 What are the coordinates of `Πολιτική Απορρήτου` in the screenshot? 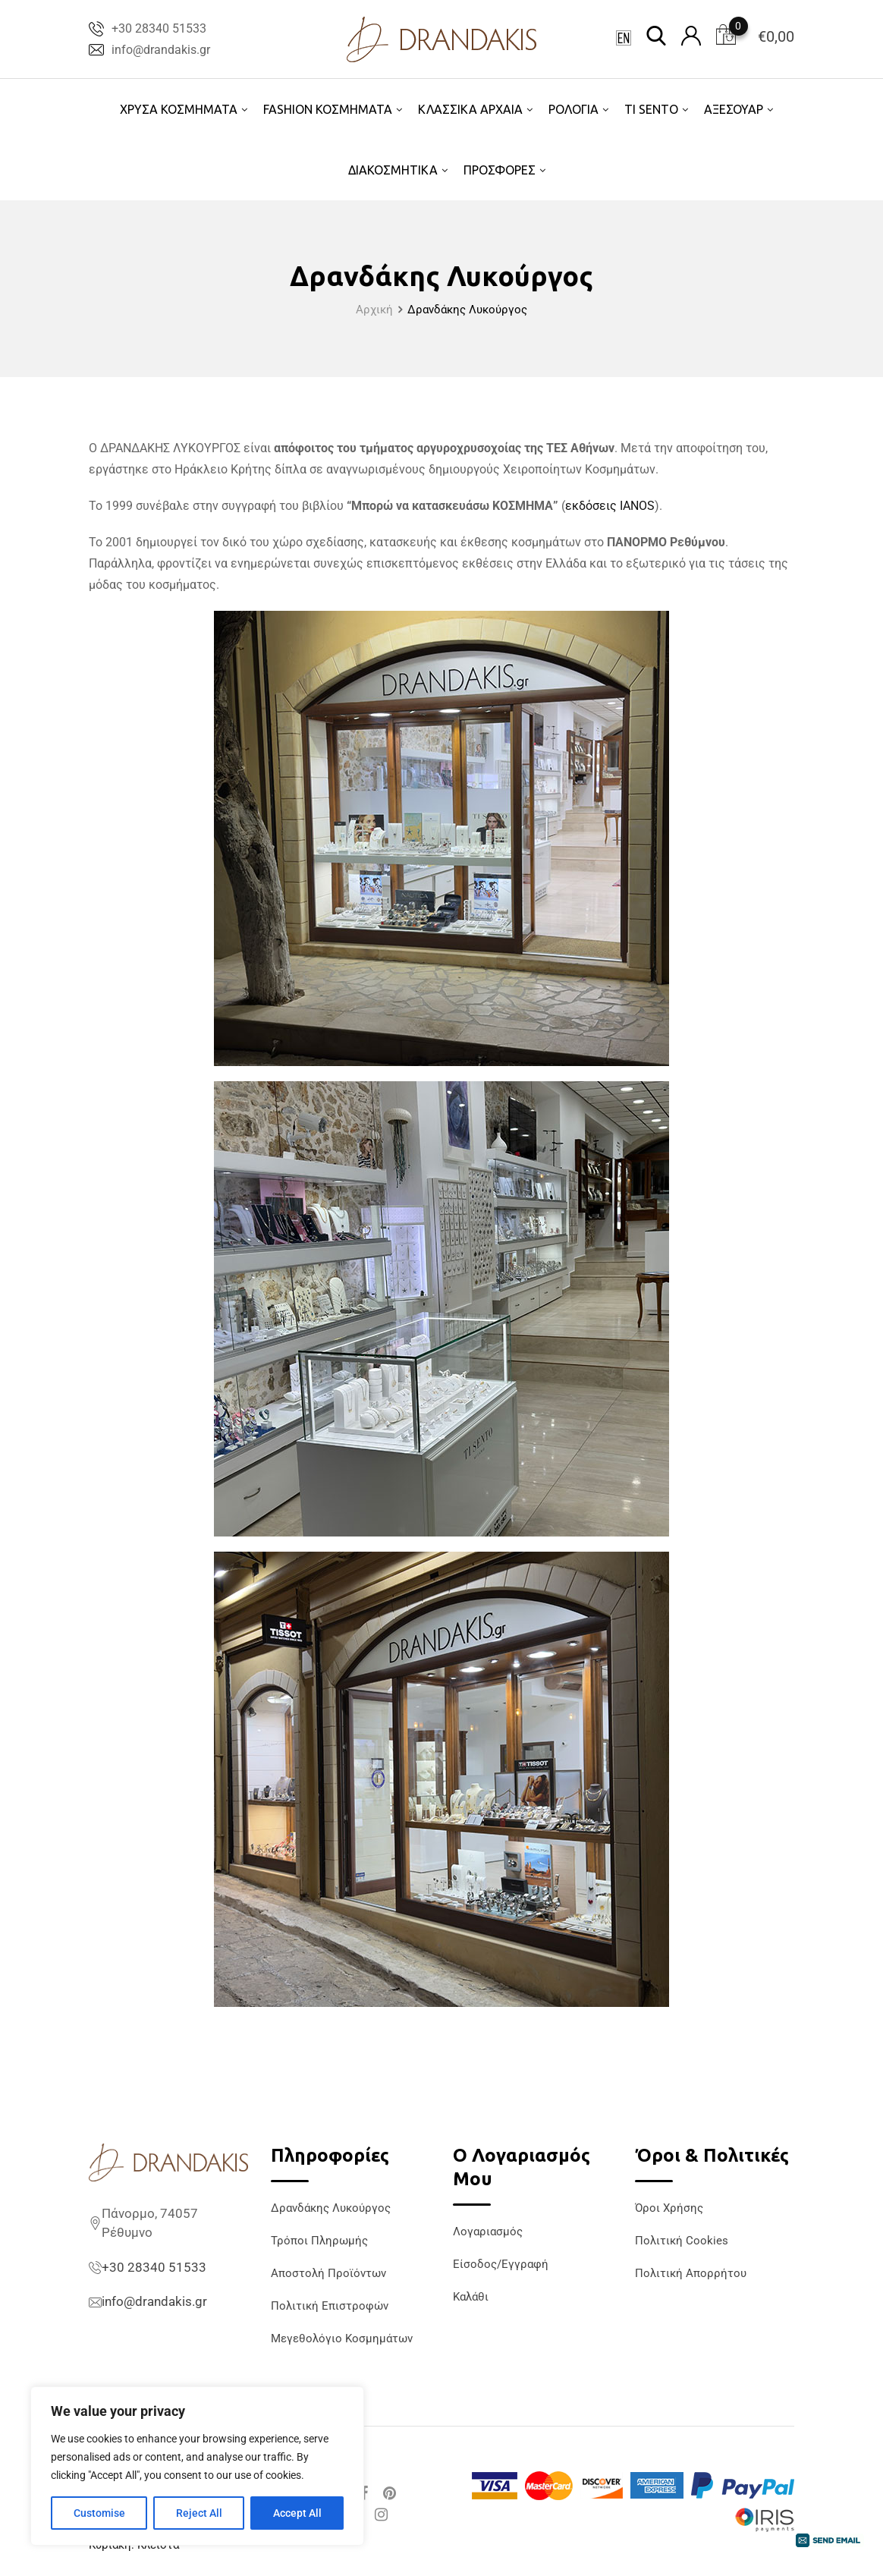 It's located at (690, 2273).